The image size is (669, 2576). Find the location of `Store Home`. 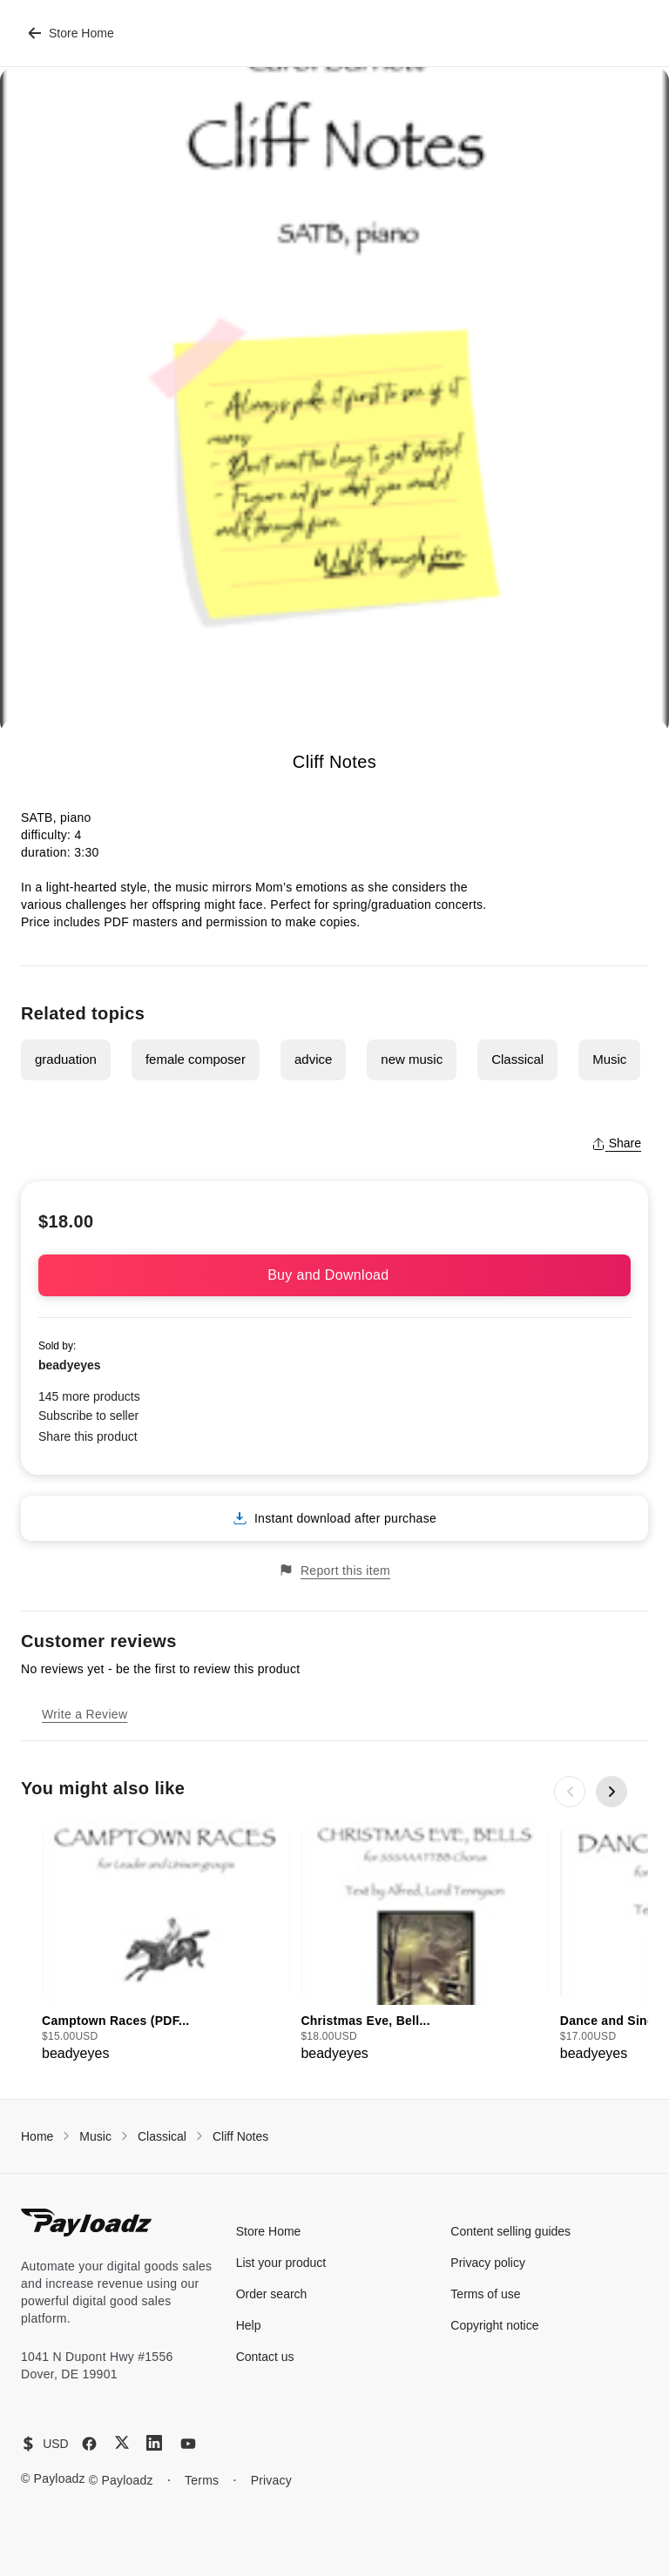

Store Home is located at coordinates (71, 33).